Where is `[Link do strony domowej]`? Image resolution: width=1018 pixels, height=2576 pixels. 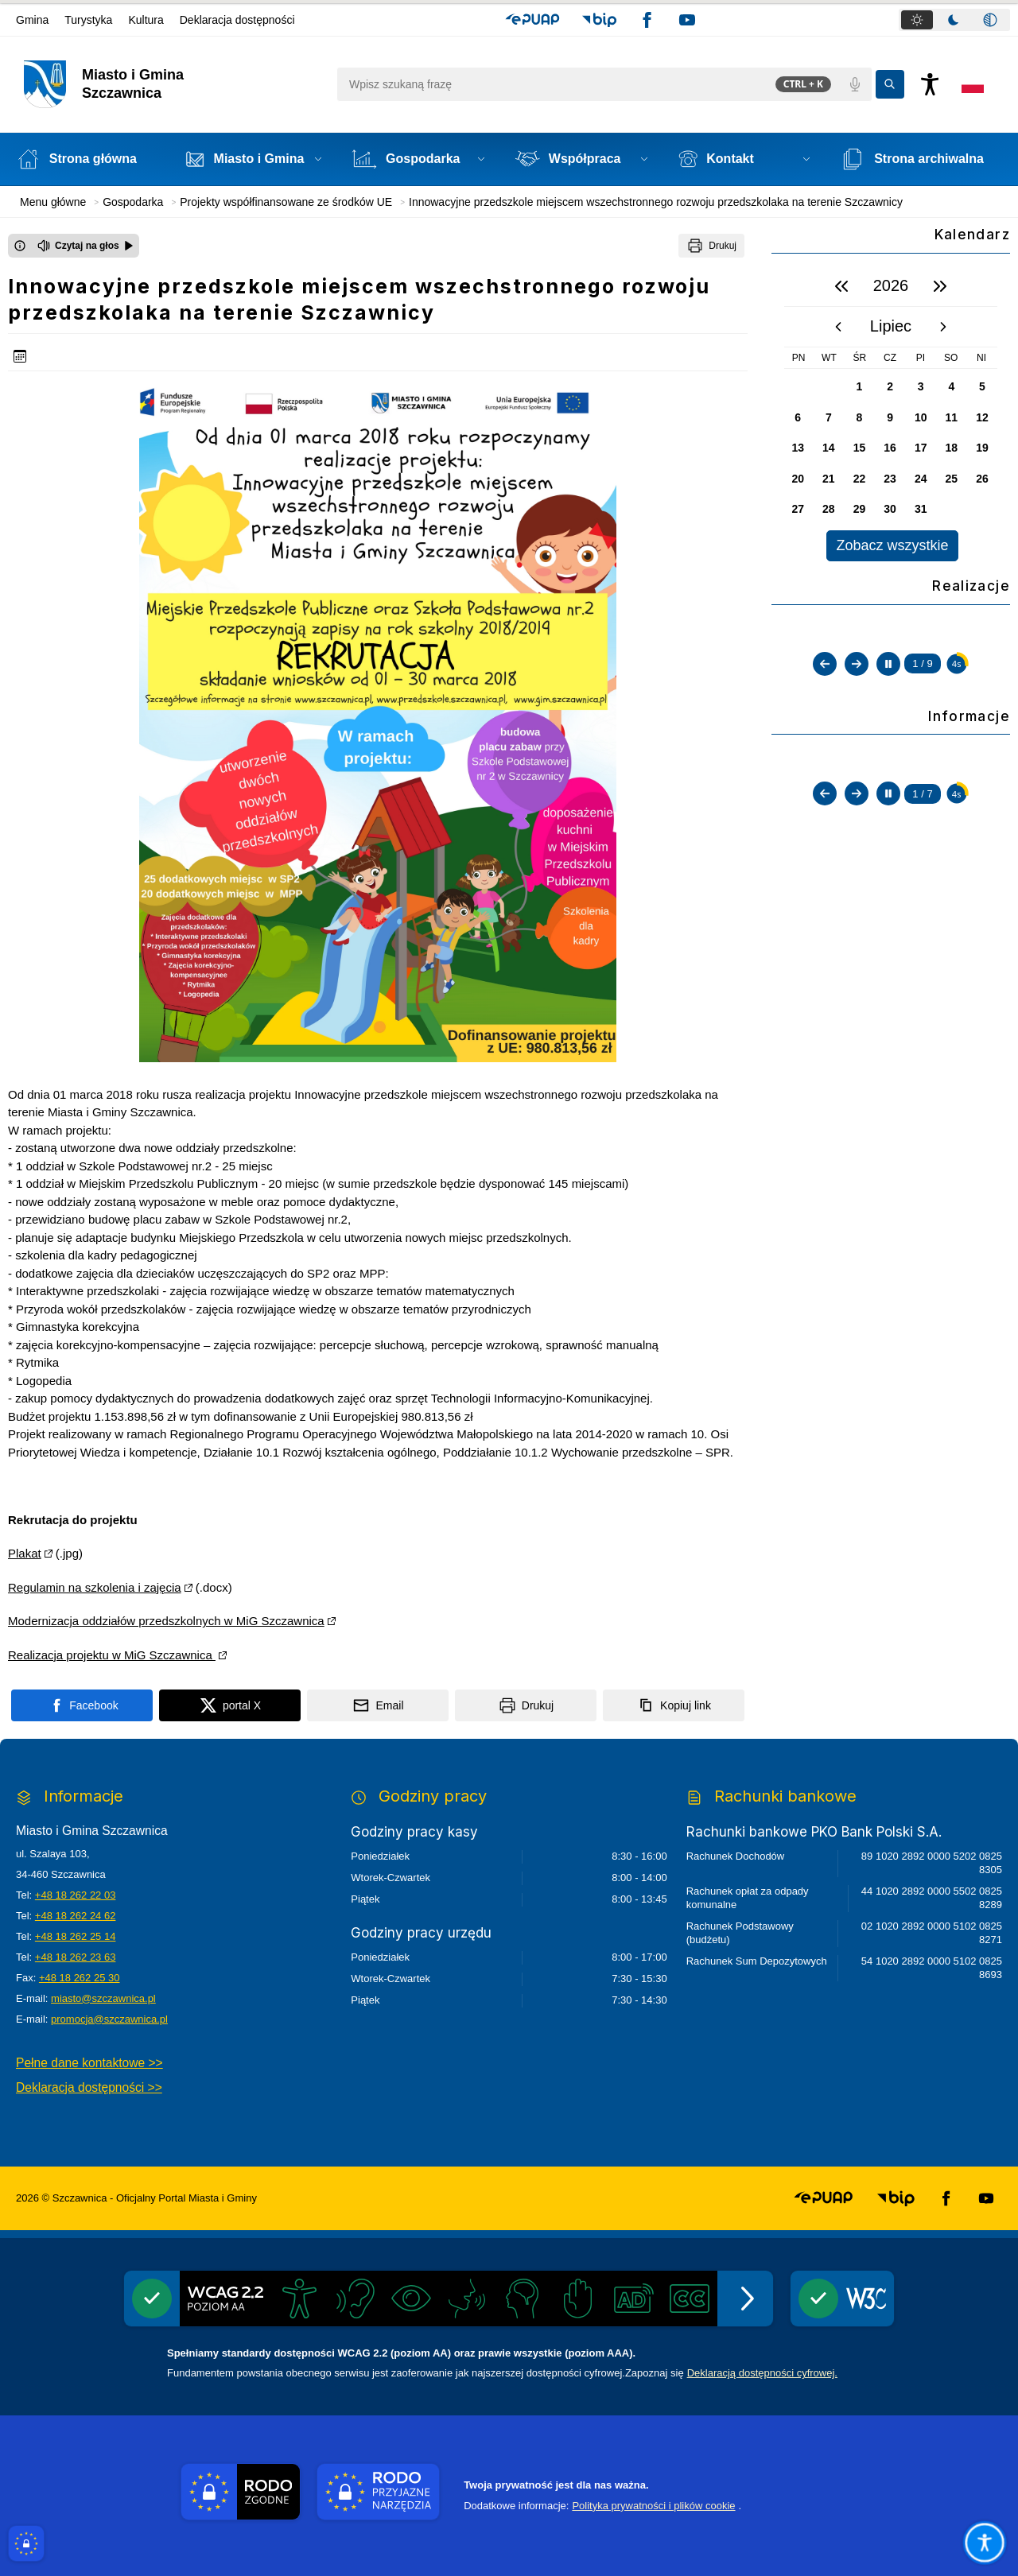 [Link do strony domowej] is located at coordinates (172, 84).